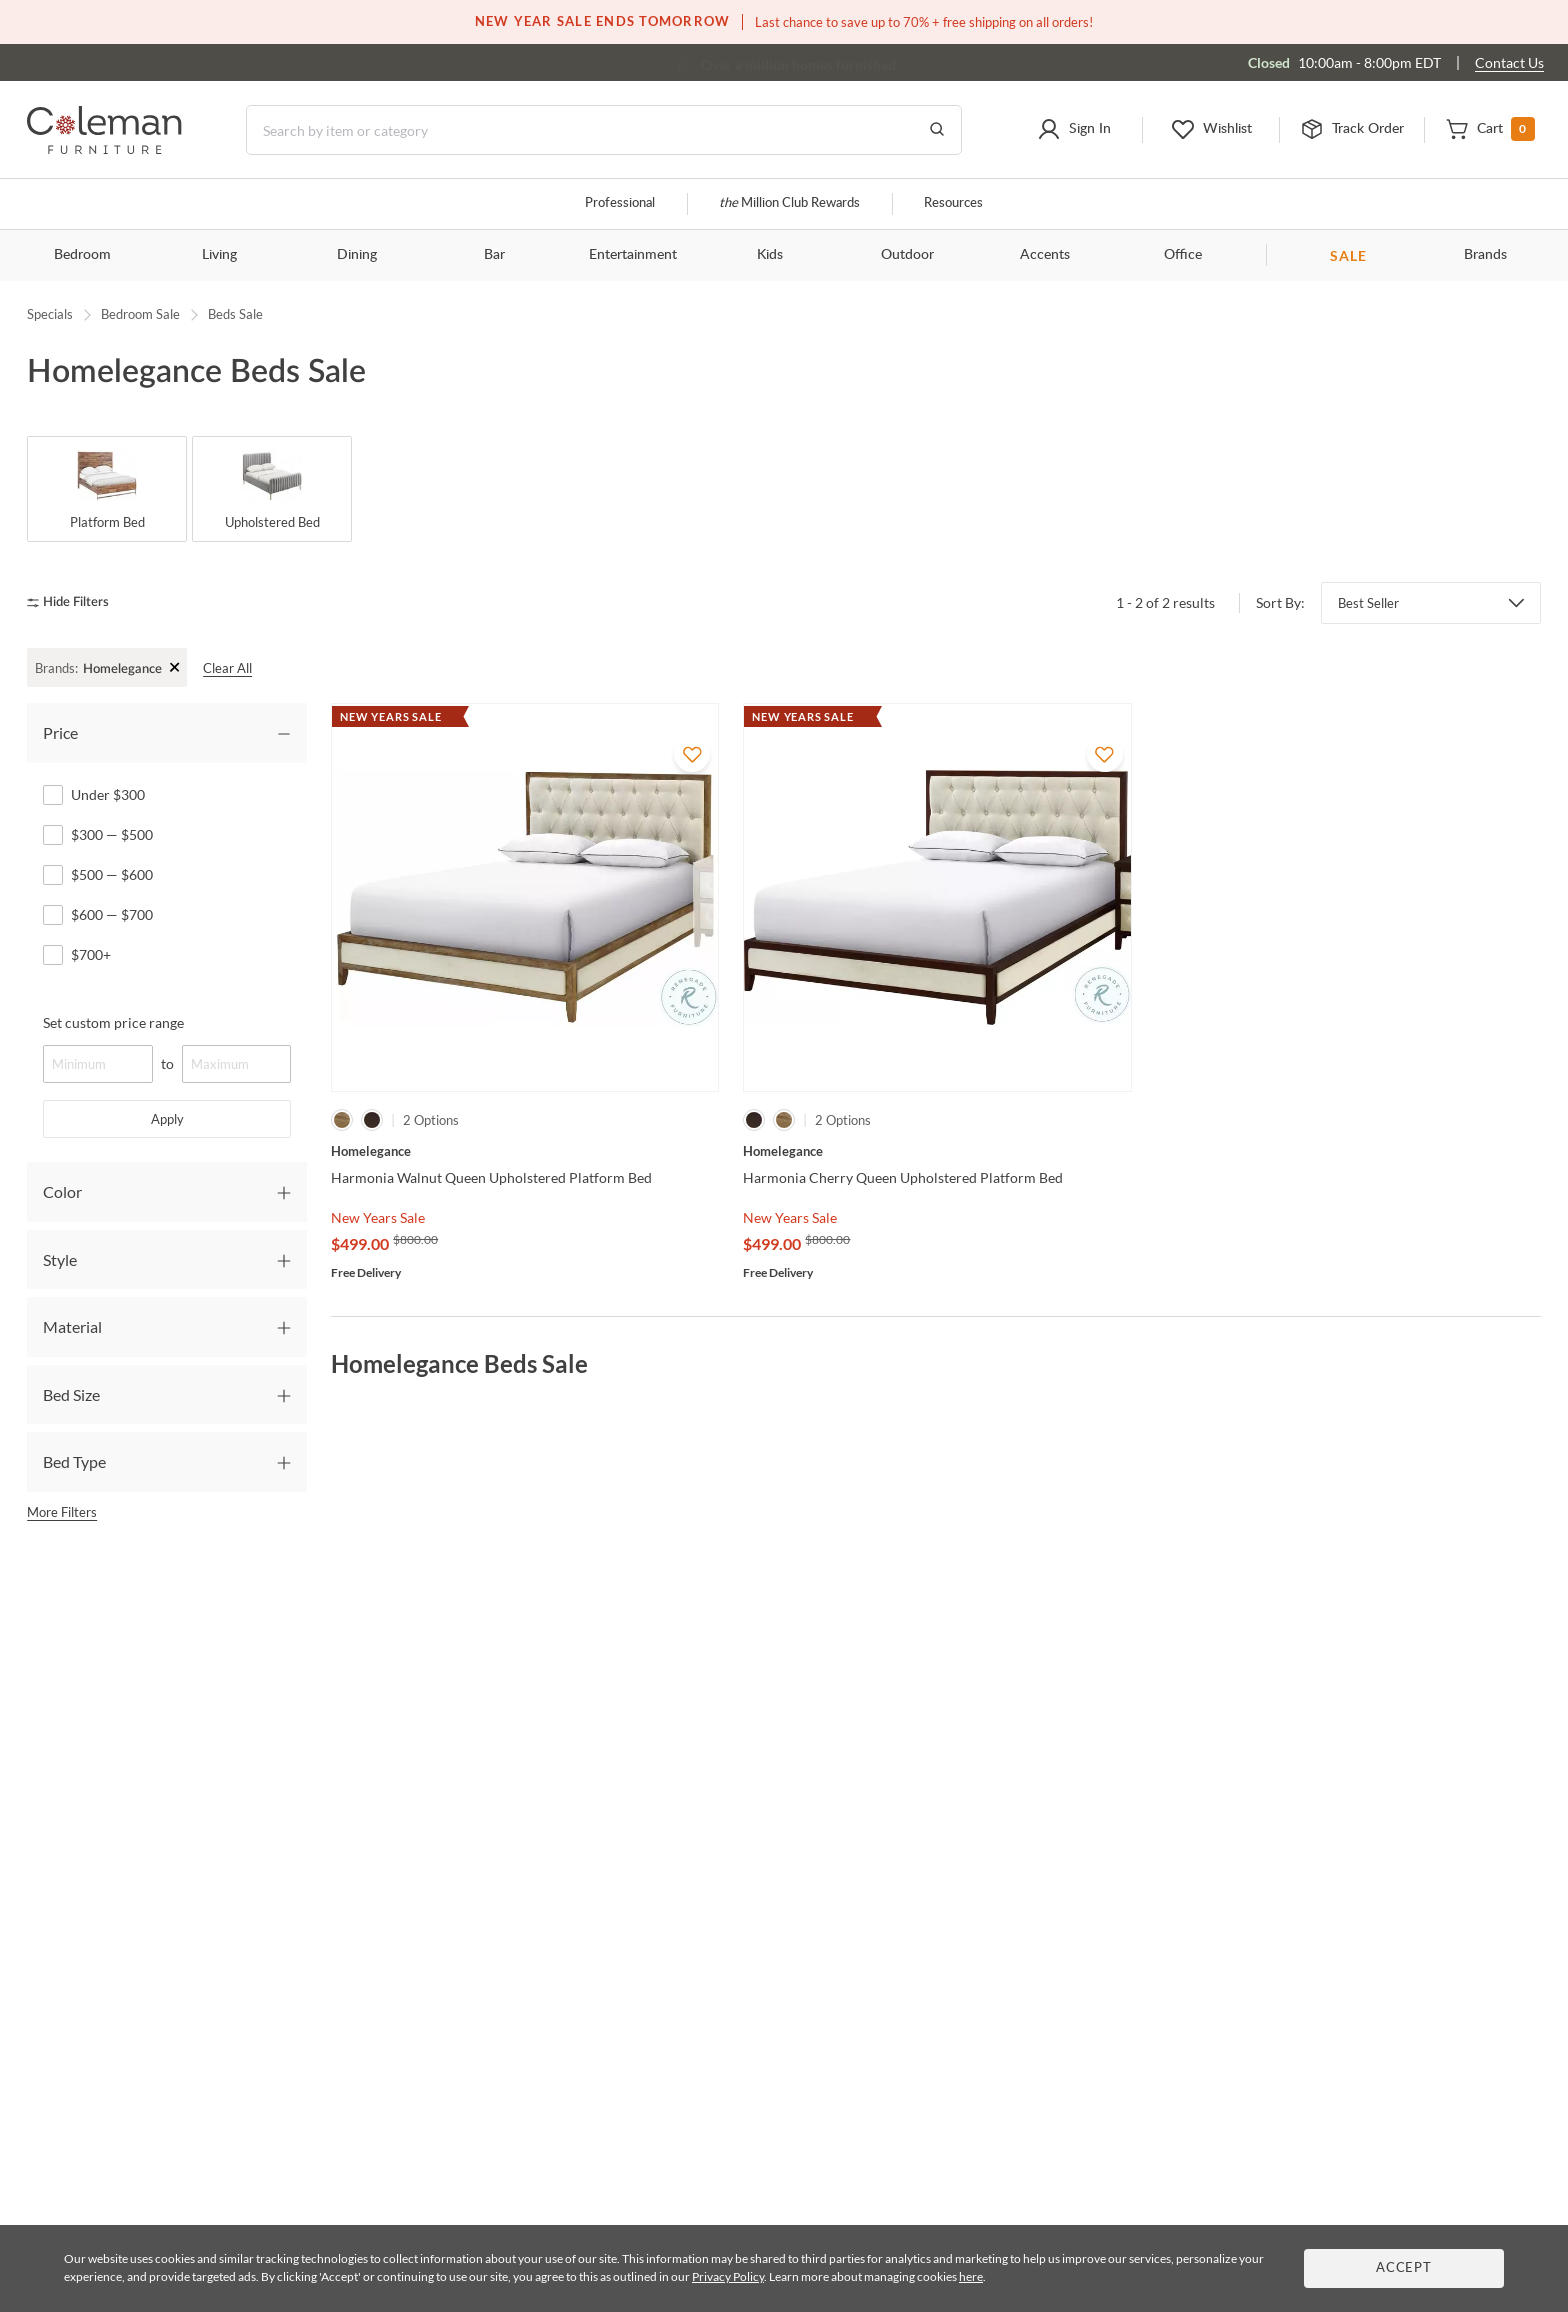 Image resolution: width=1568 pixels, height=2312 pixels. What do you see at coordinates (357, 255) in the screenshot?
I see `Dining` at bounding box center [357, 255].